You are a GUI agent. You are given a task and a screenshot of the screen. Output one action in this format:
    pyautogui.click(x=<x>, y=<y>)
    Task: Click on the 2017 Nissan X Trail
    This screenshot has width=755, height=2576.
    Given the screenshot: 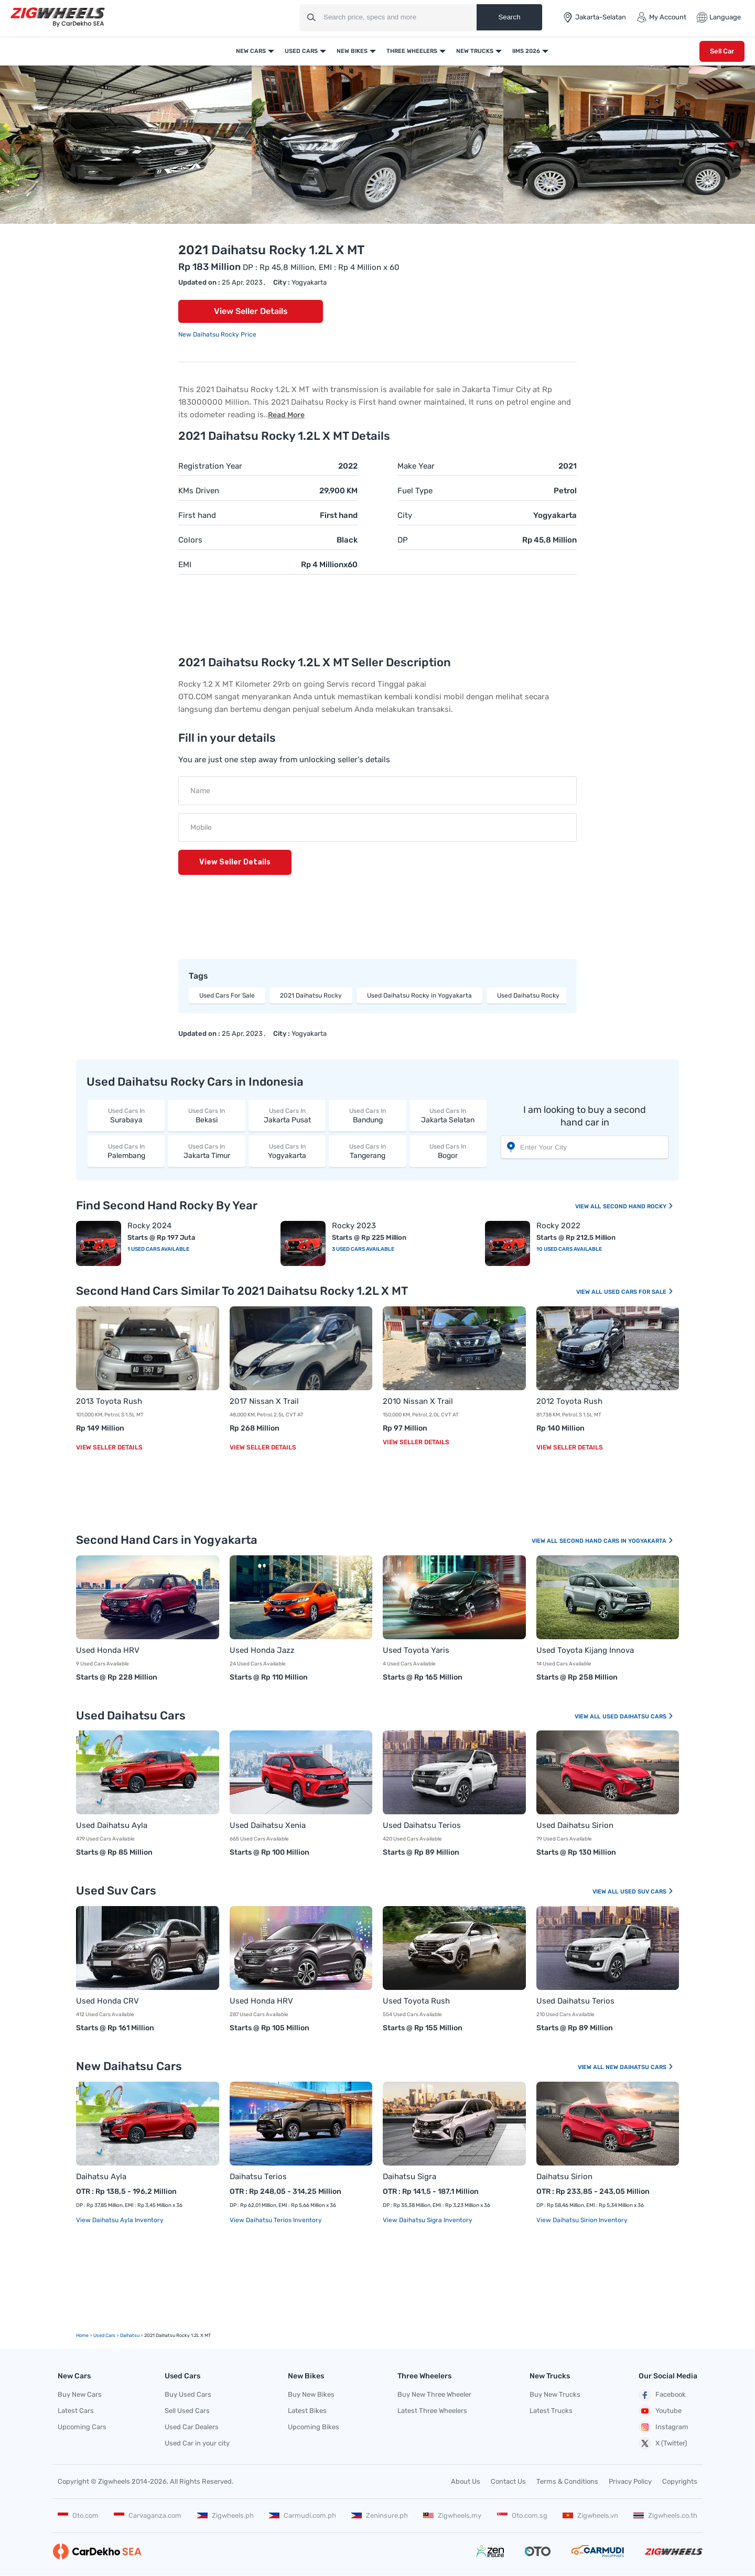 What is the action you would take?
    pyautogui.click(x=264, y=1401)
    